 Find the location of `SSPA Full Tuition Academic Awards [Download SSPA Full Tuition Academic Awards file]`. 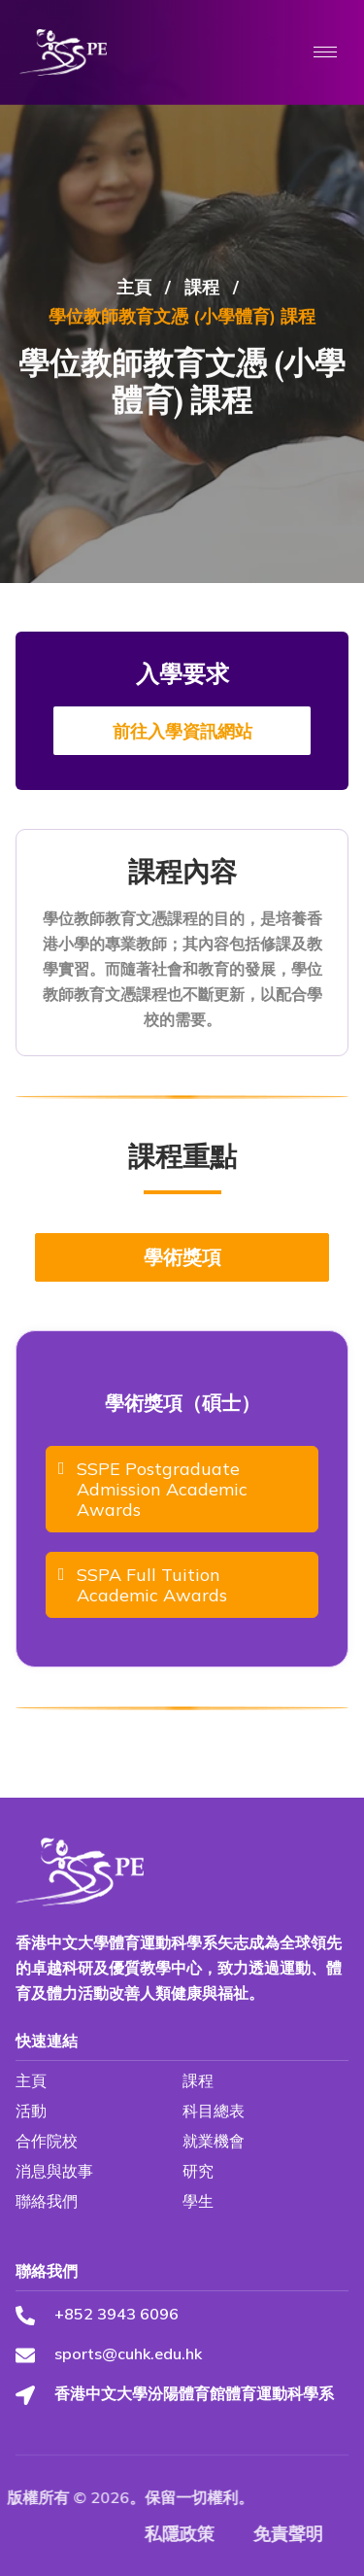

SSPA Full Tuition Academic Awards [Download SSPA Full Tuition Academic Awards file] is located at coordinates (142, 1584).